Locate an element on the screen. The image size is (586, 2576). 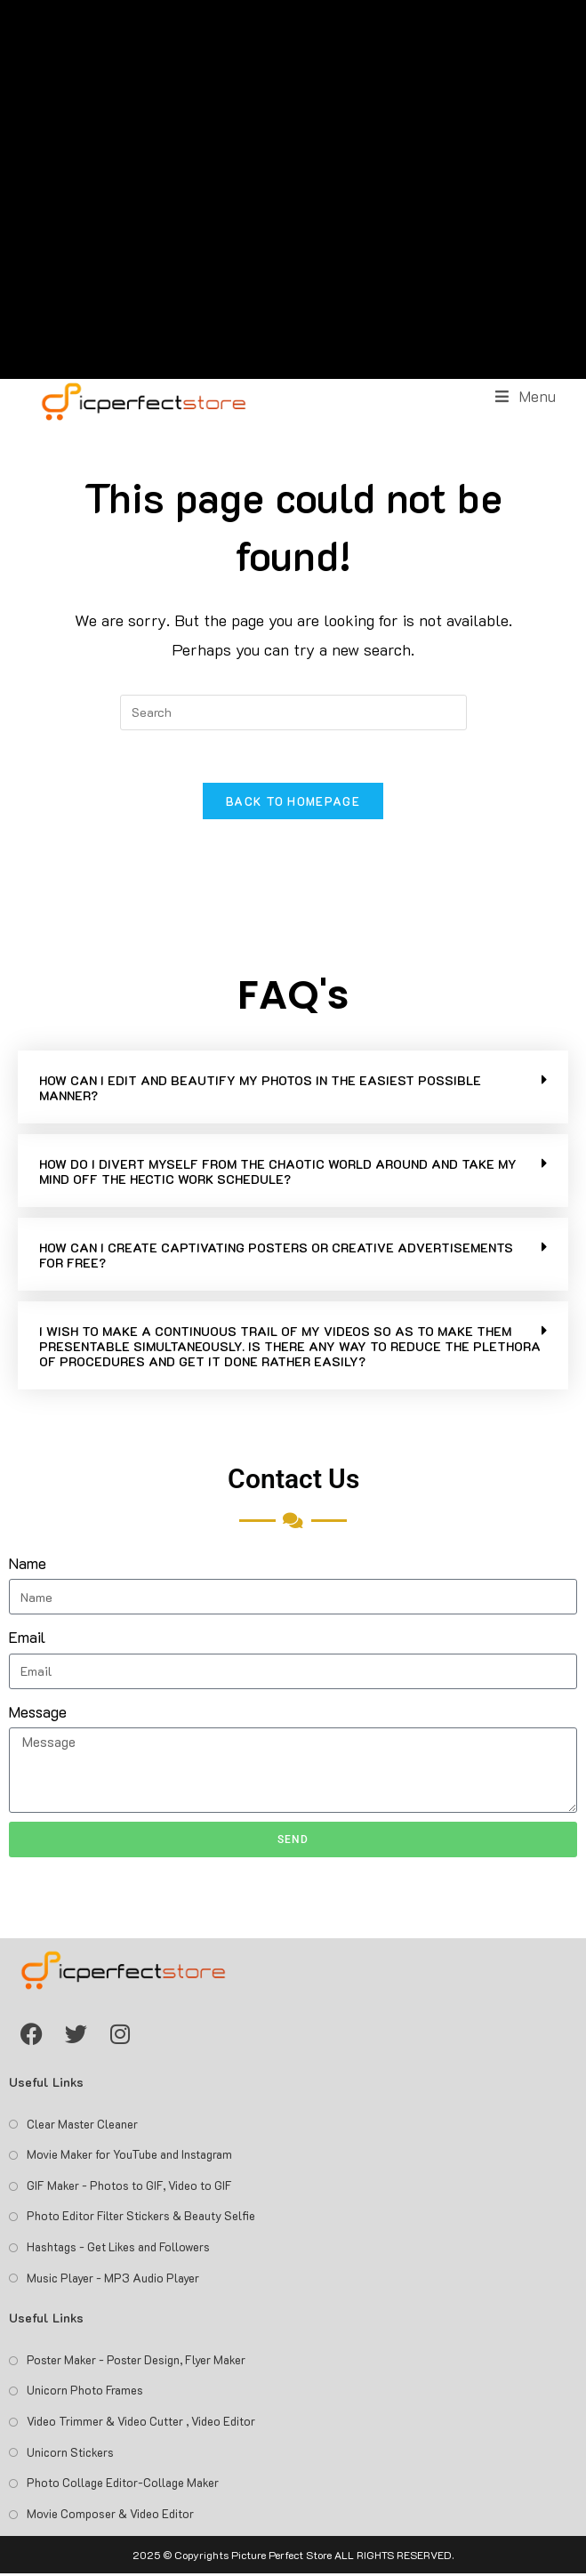
HOW DO I DIVERT MYSELF FROM THE CHAOTIC WORLD AROUND AND TAKE MY MIND OFF THE HECTIC WORK SCHEDULE? is located at coordinates (278, 1173).